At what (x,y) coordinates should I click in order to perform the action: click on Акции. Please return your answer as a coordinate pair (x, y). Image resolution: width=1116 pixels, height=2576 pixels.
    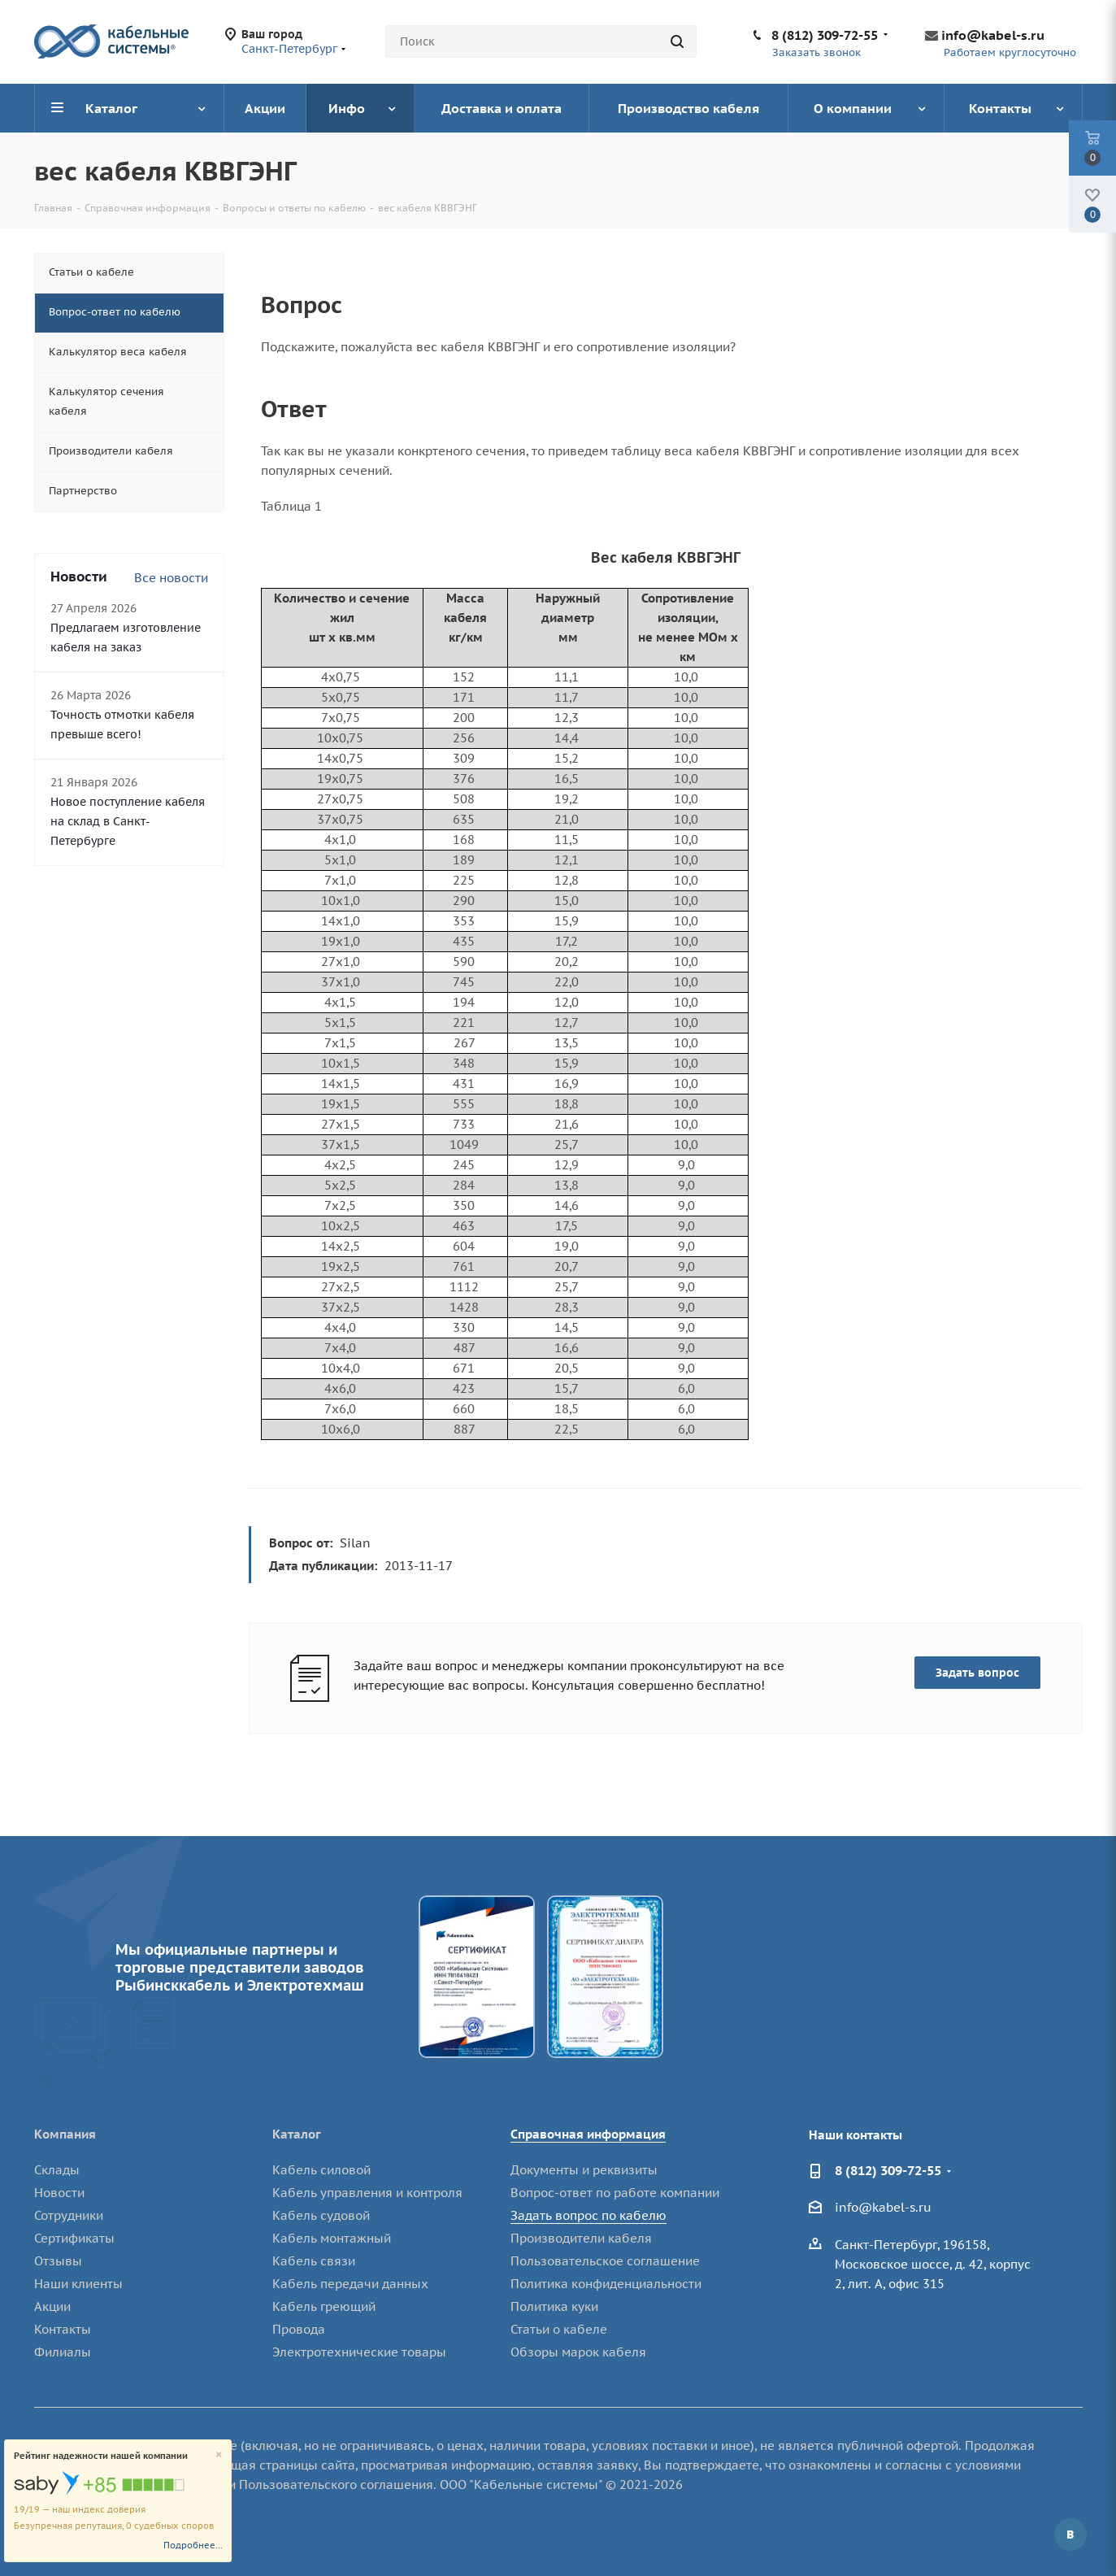
    Looking at the image, I should click on (52, 2306).